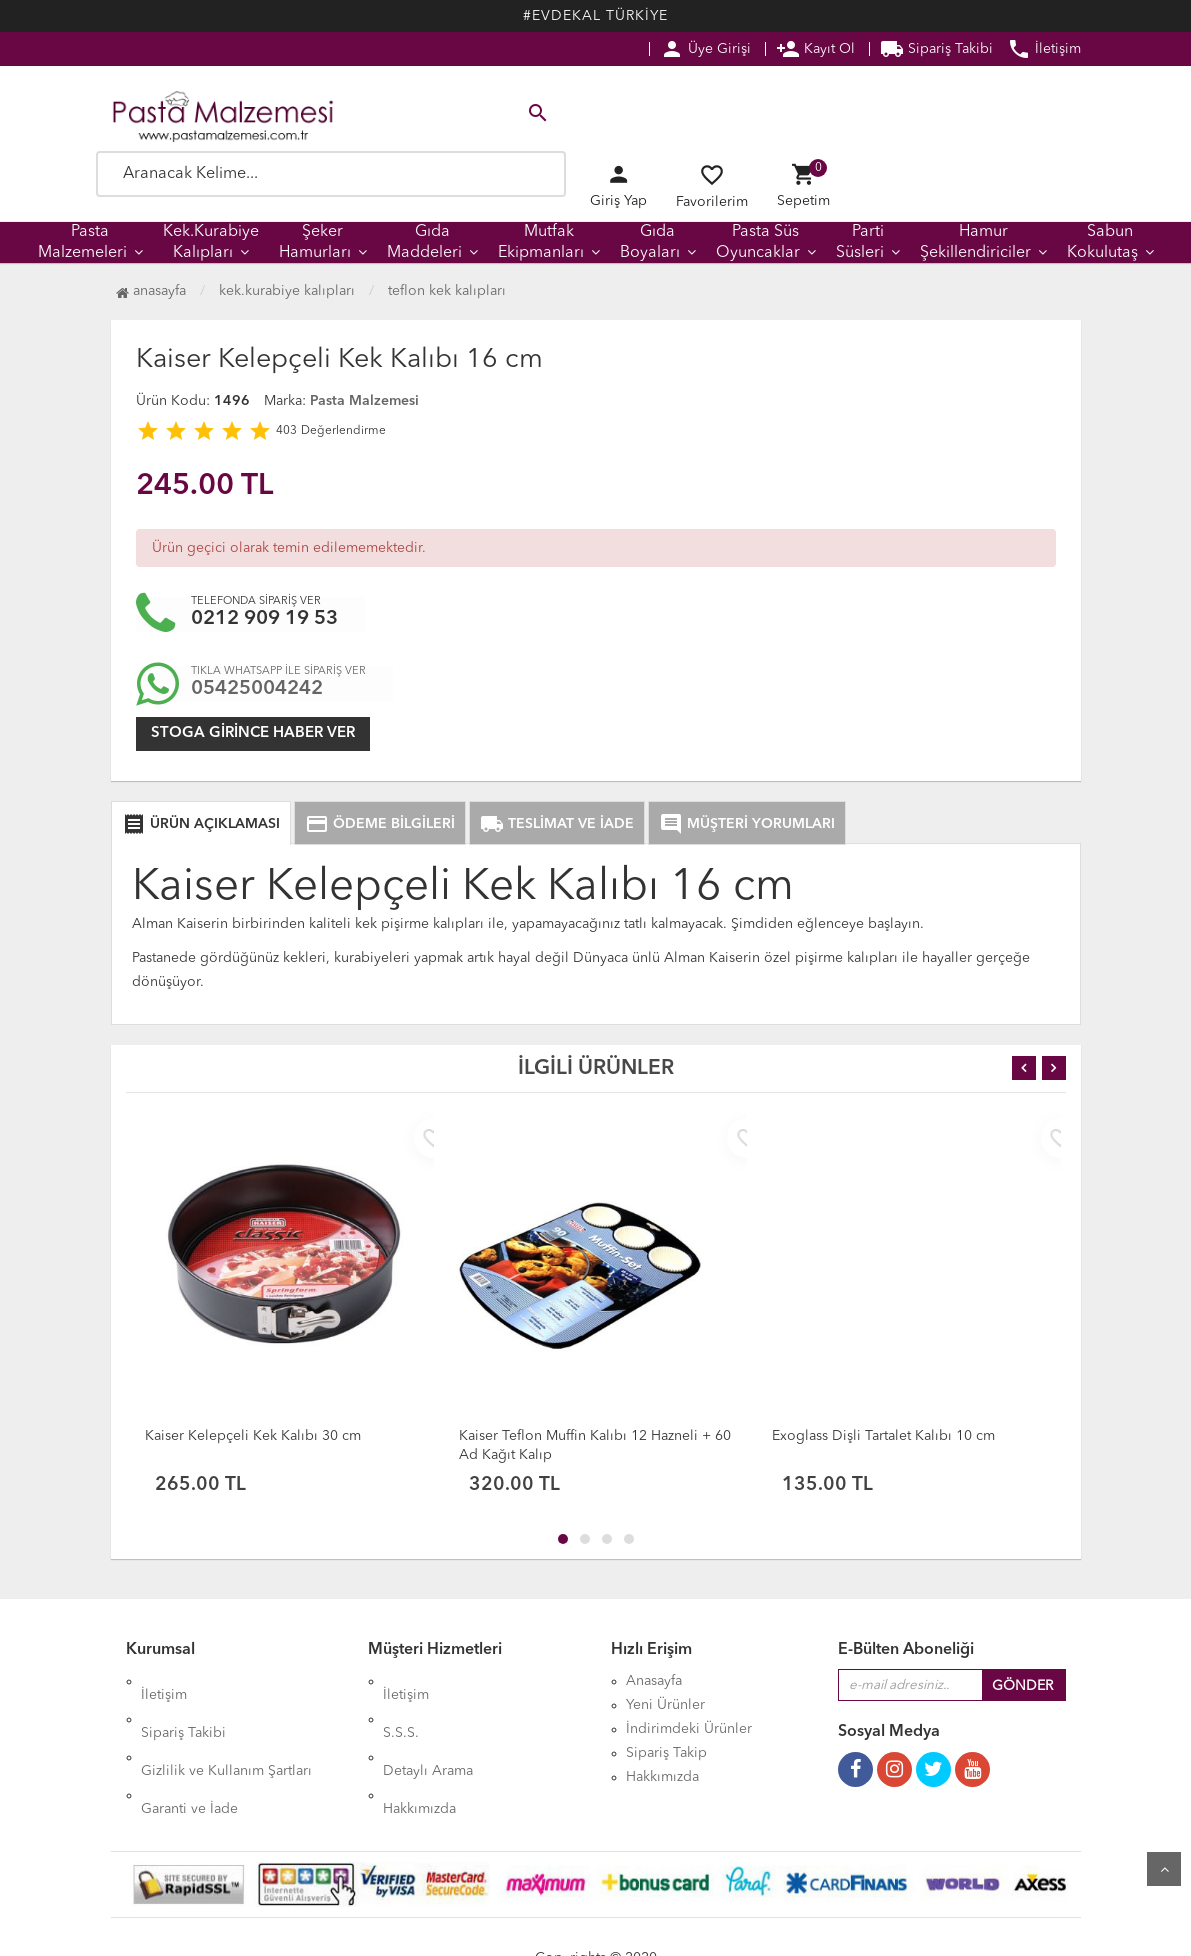  I want to click on Gıda Boyaları, so click(650, 242).